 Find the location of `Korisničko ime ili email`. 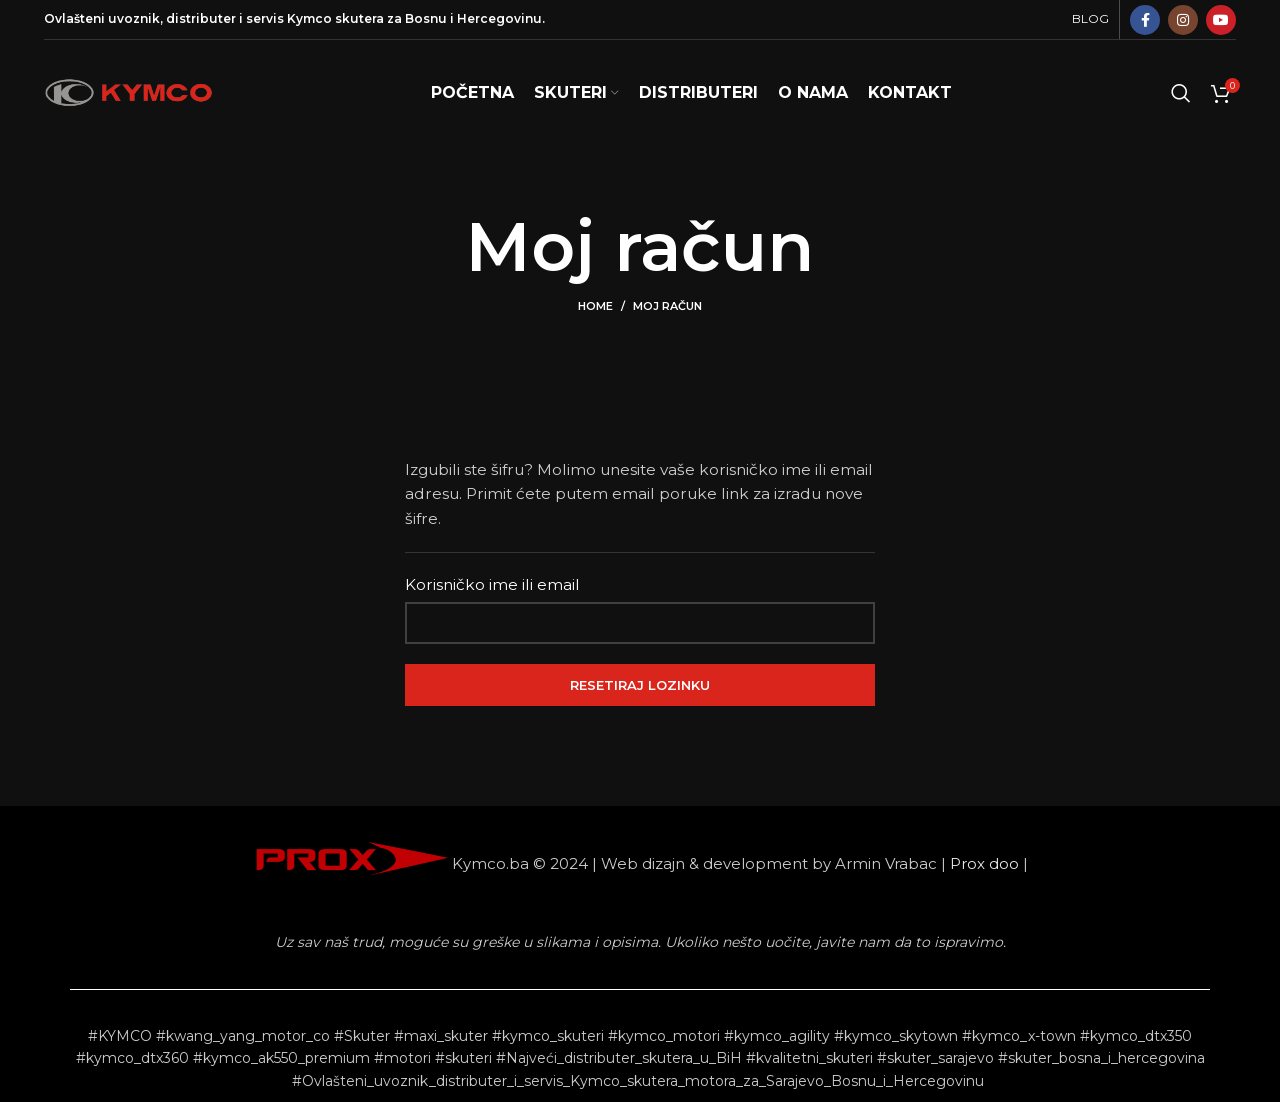

Korisničko ime ili email is located at coordinates (492, 584).